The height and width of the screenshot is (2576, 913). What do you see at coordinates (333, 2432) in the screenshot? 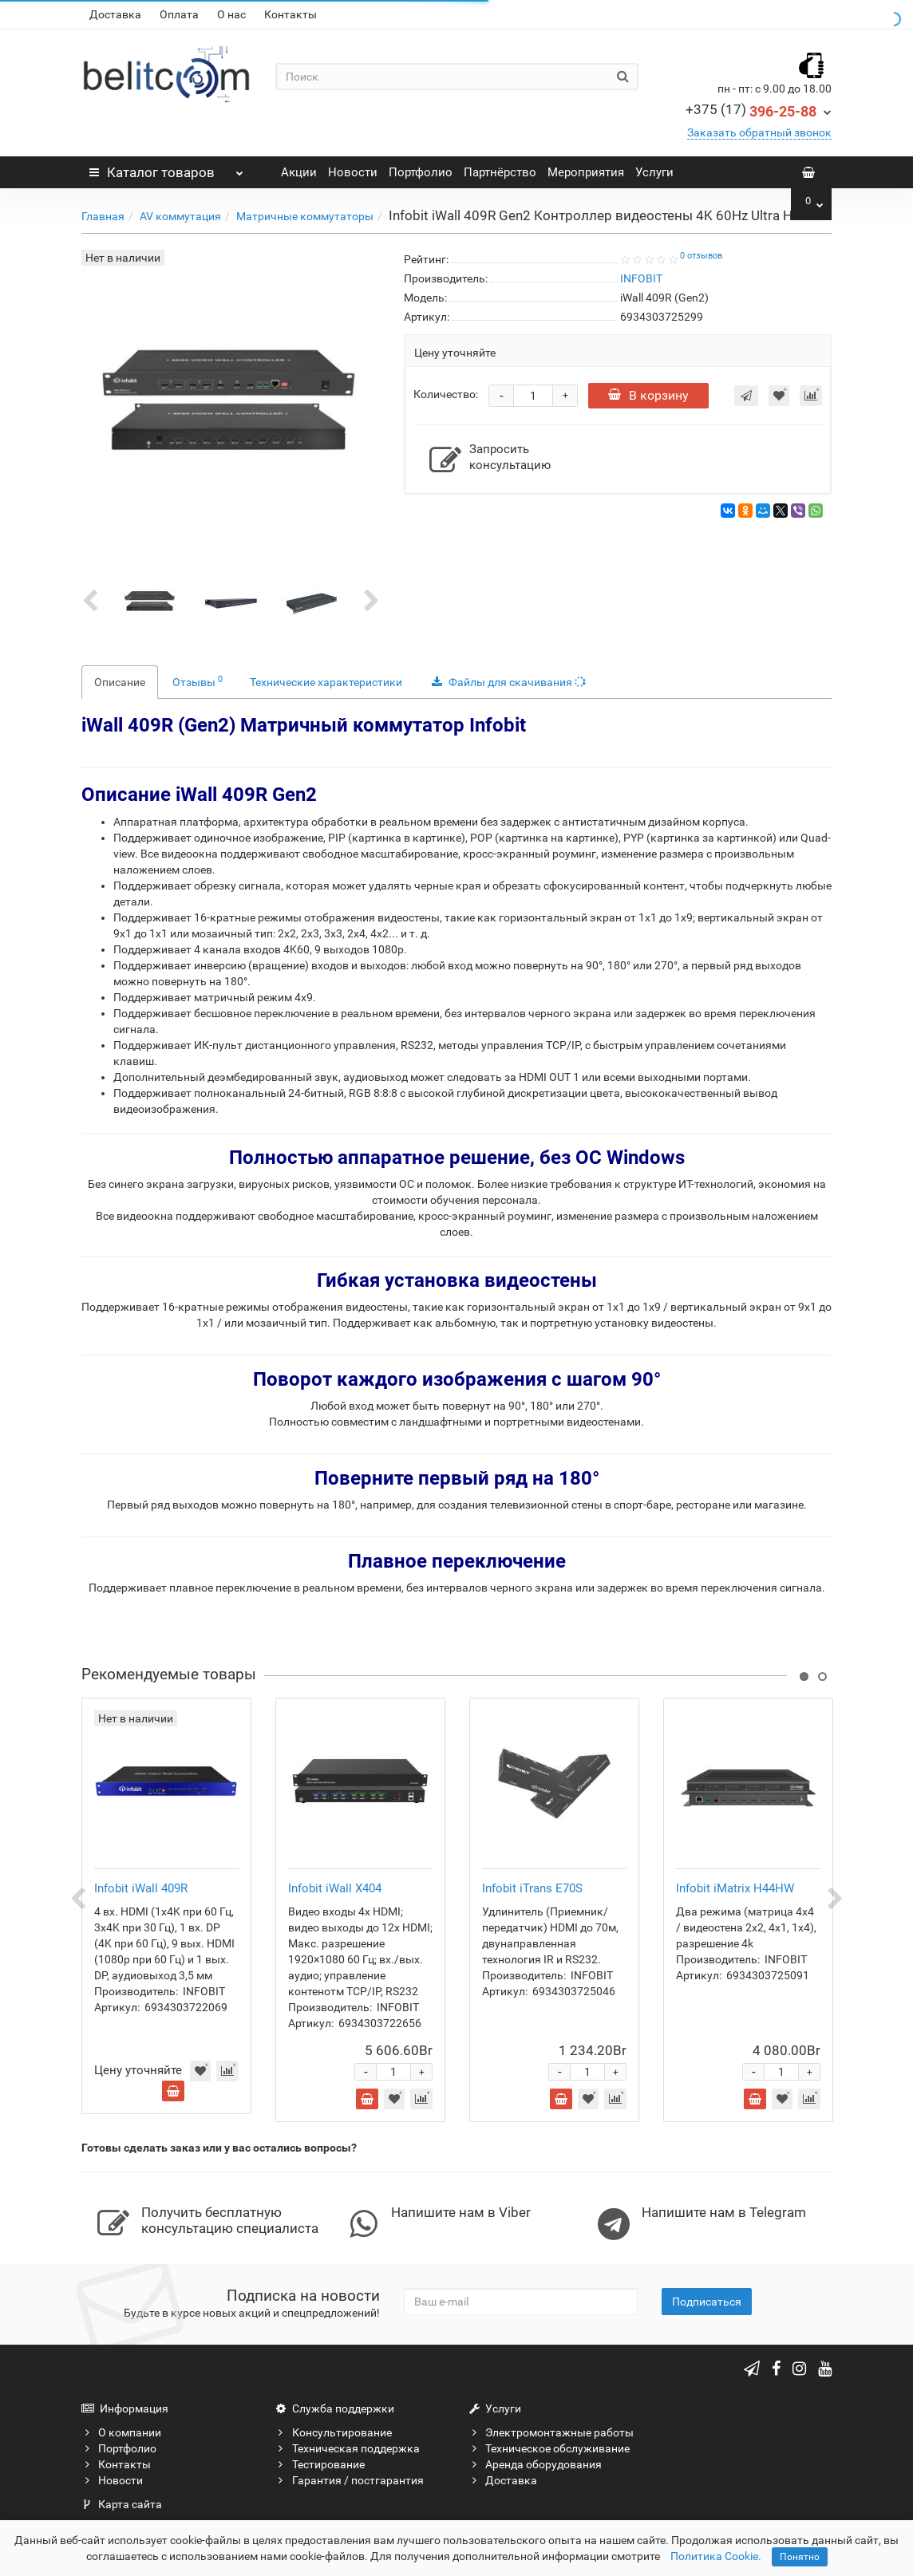
I see `Консультирование` at bounding box center [333, 2432].